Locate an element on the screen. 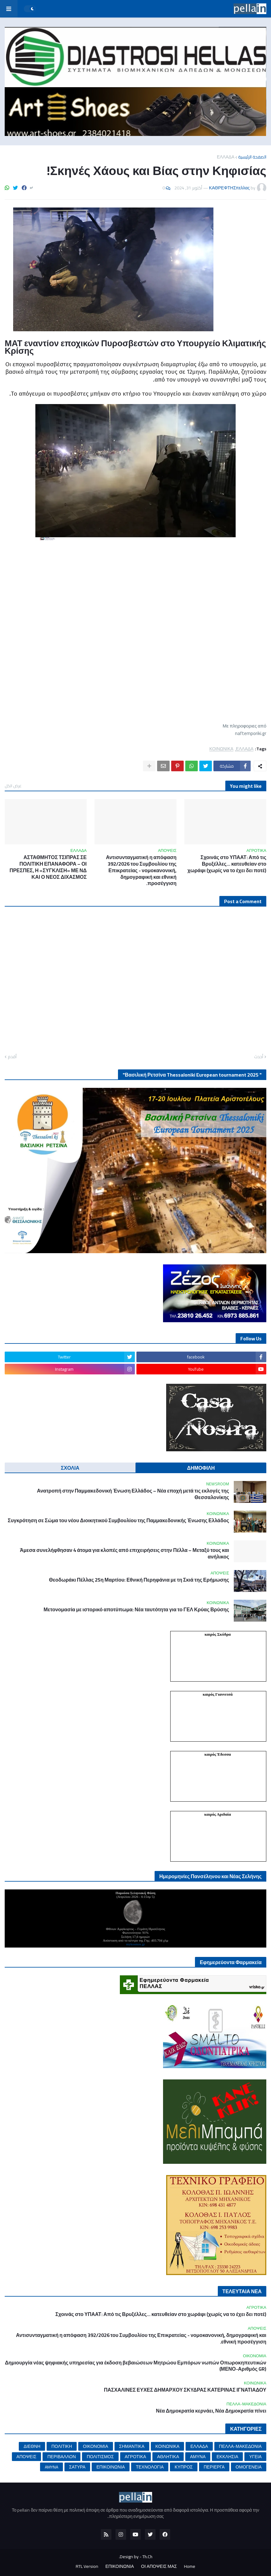  ΕΠΙΚΟΙΝΩΝΙΑ is located at coordinates (110, 2467).